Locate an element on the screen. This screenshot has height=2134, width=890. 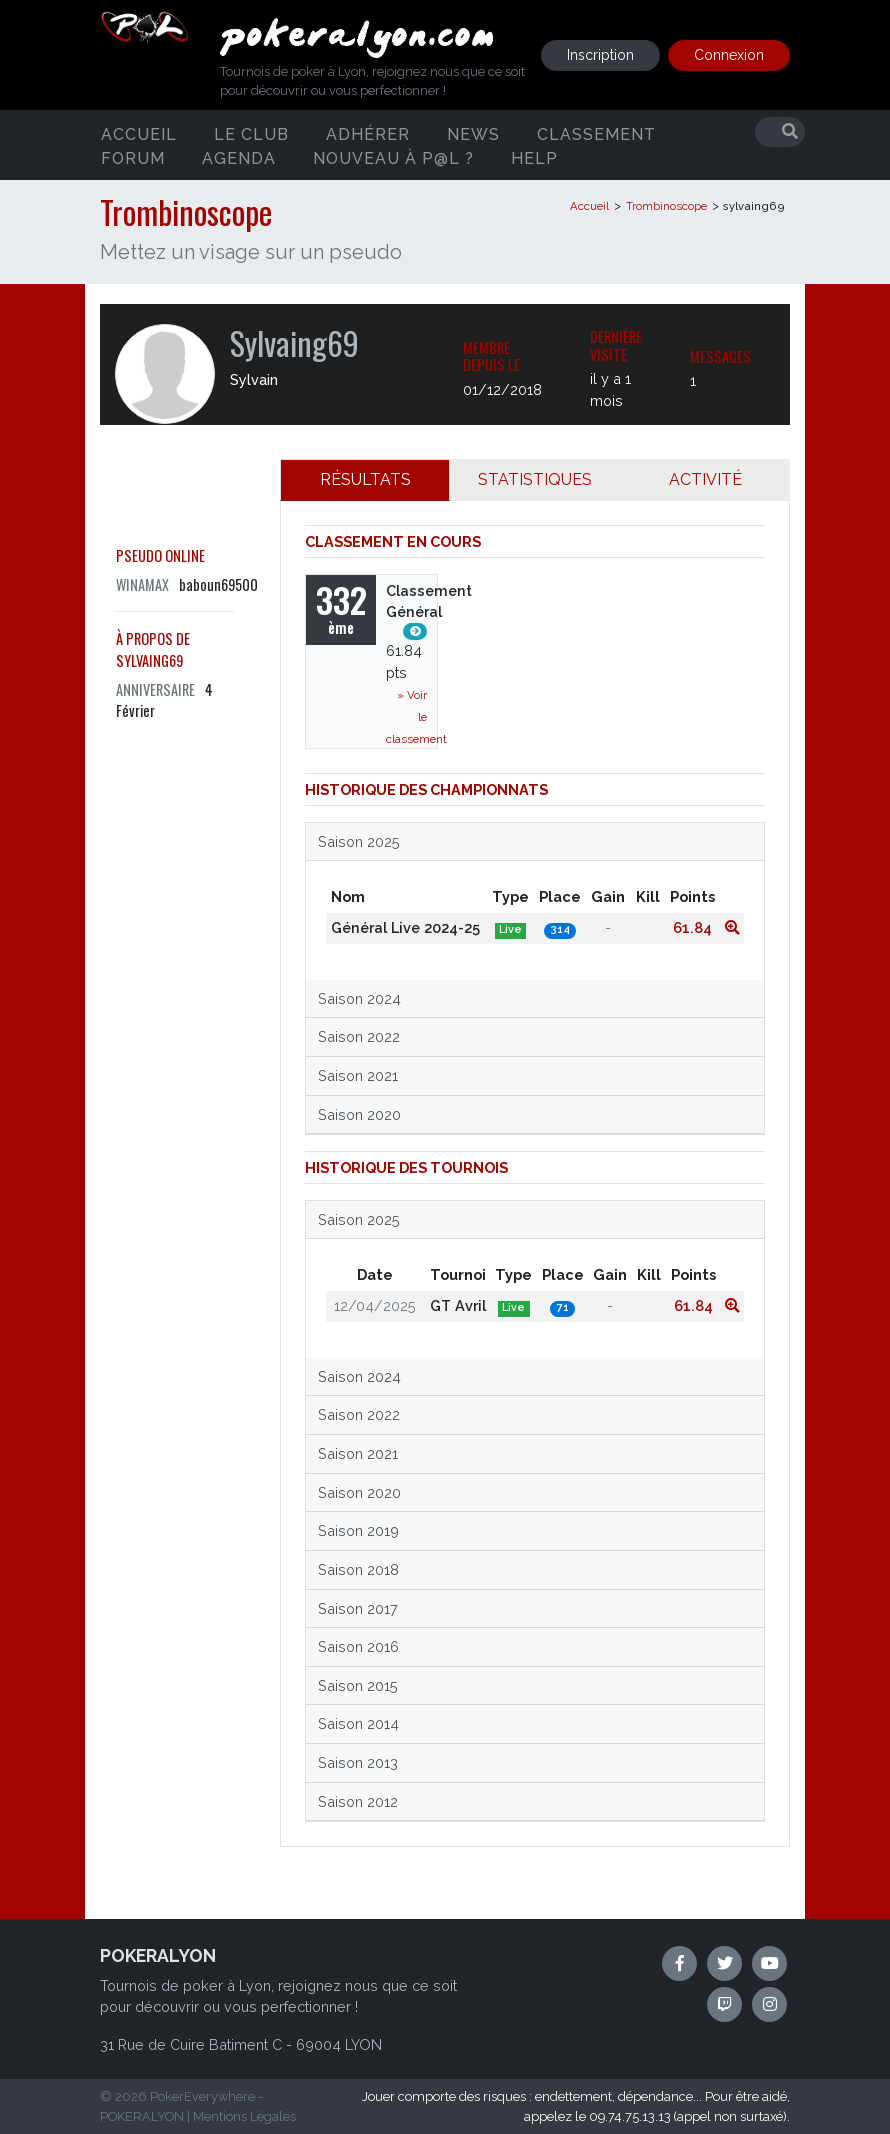
Mentions Légales is located at coordinates (244, 2116).